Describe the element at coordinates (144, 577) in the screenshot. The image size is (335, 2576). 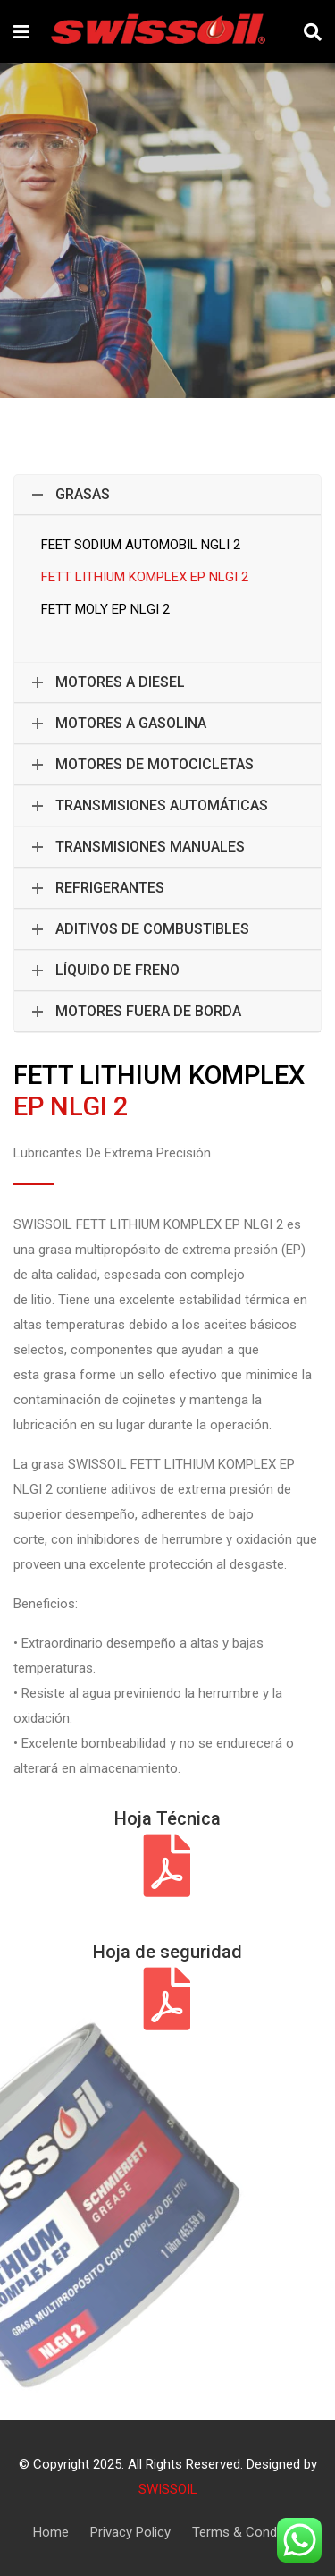
I see `FETT LITHIUM KOMPLEX EP NLGI 2` at that location.